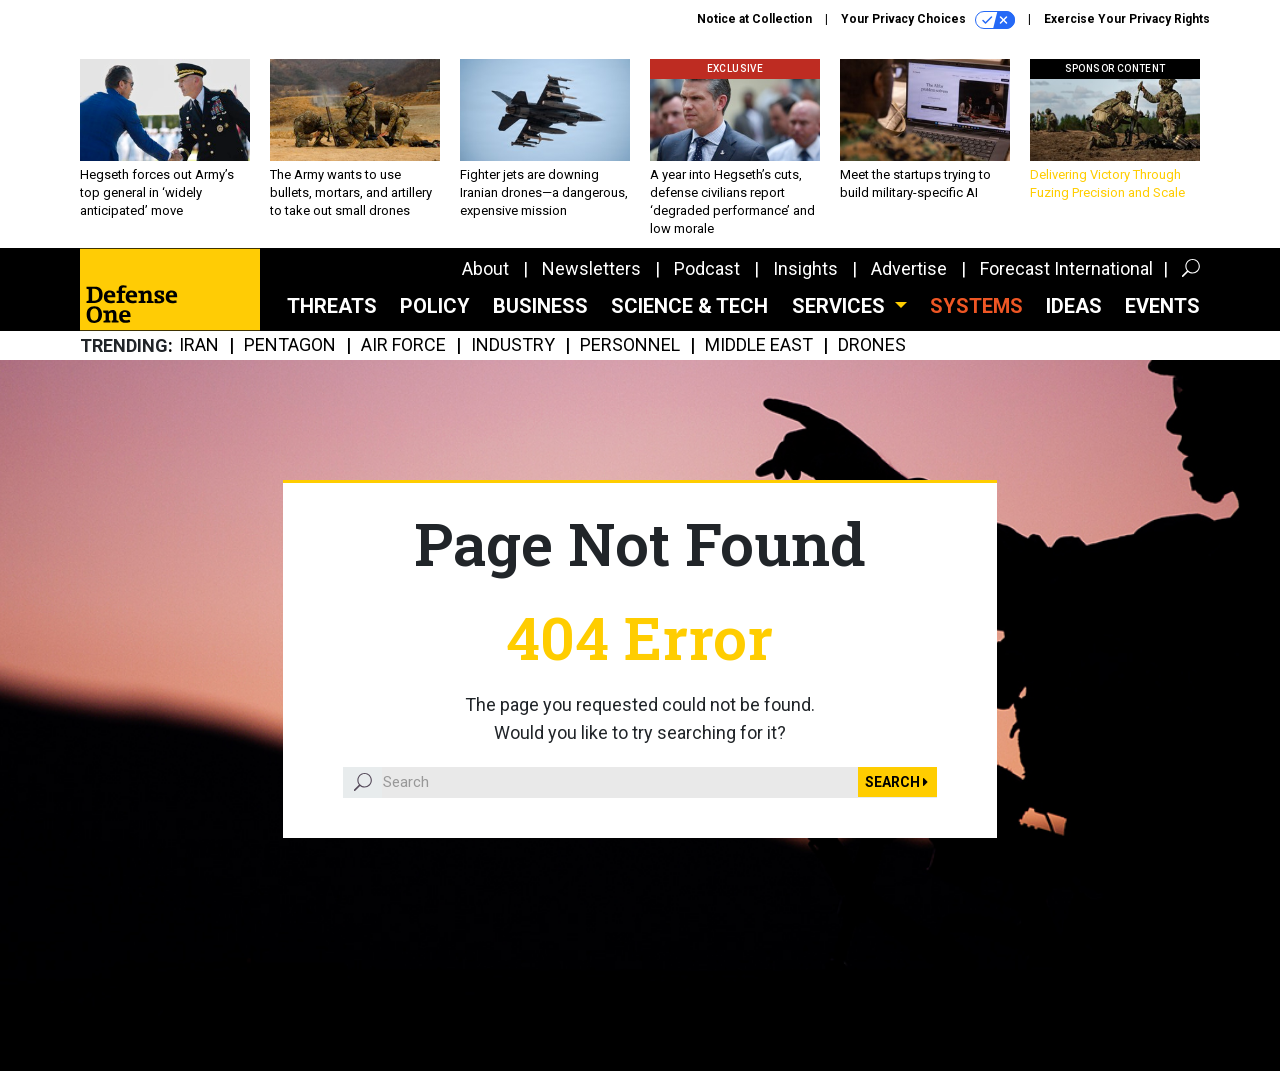  I want to click on Science & Tech, so click(689, 306).